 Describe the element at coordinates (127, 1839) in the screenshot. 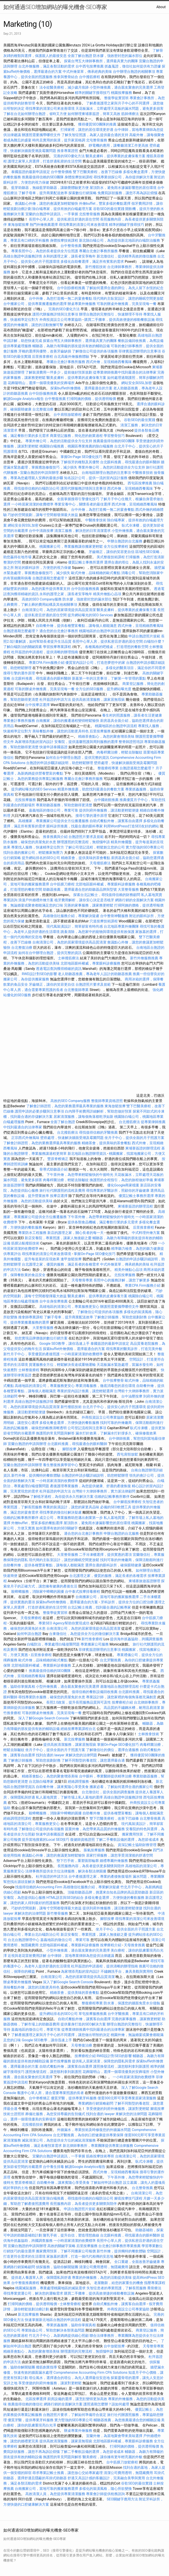

I see `了解二手餐飲設備的選擇，為您節省成本` at that location.